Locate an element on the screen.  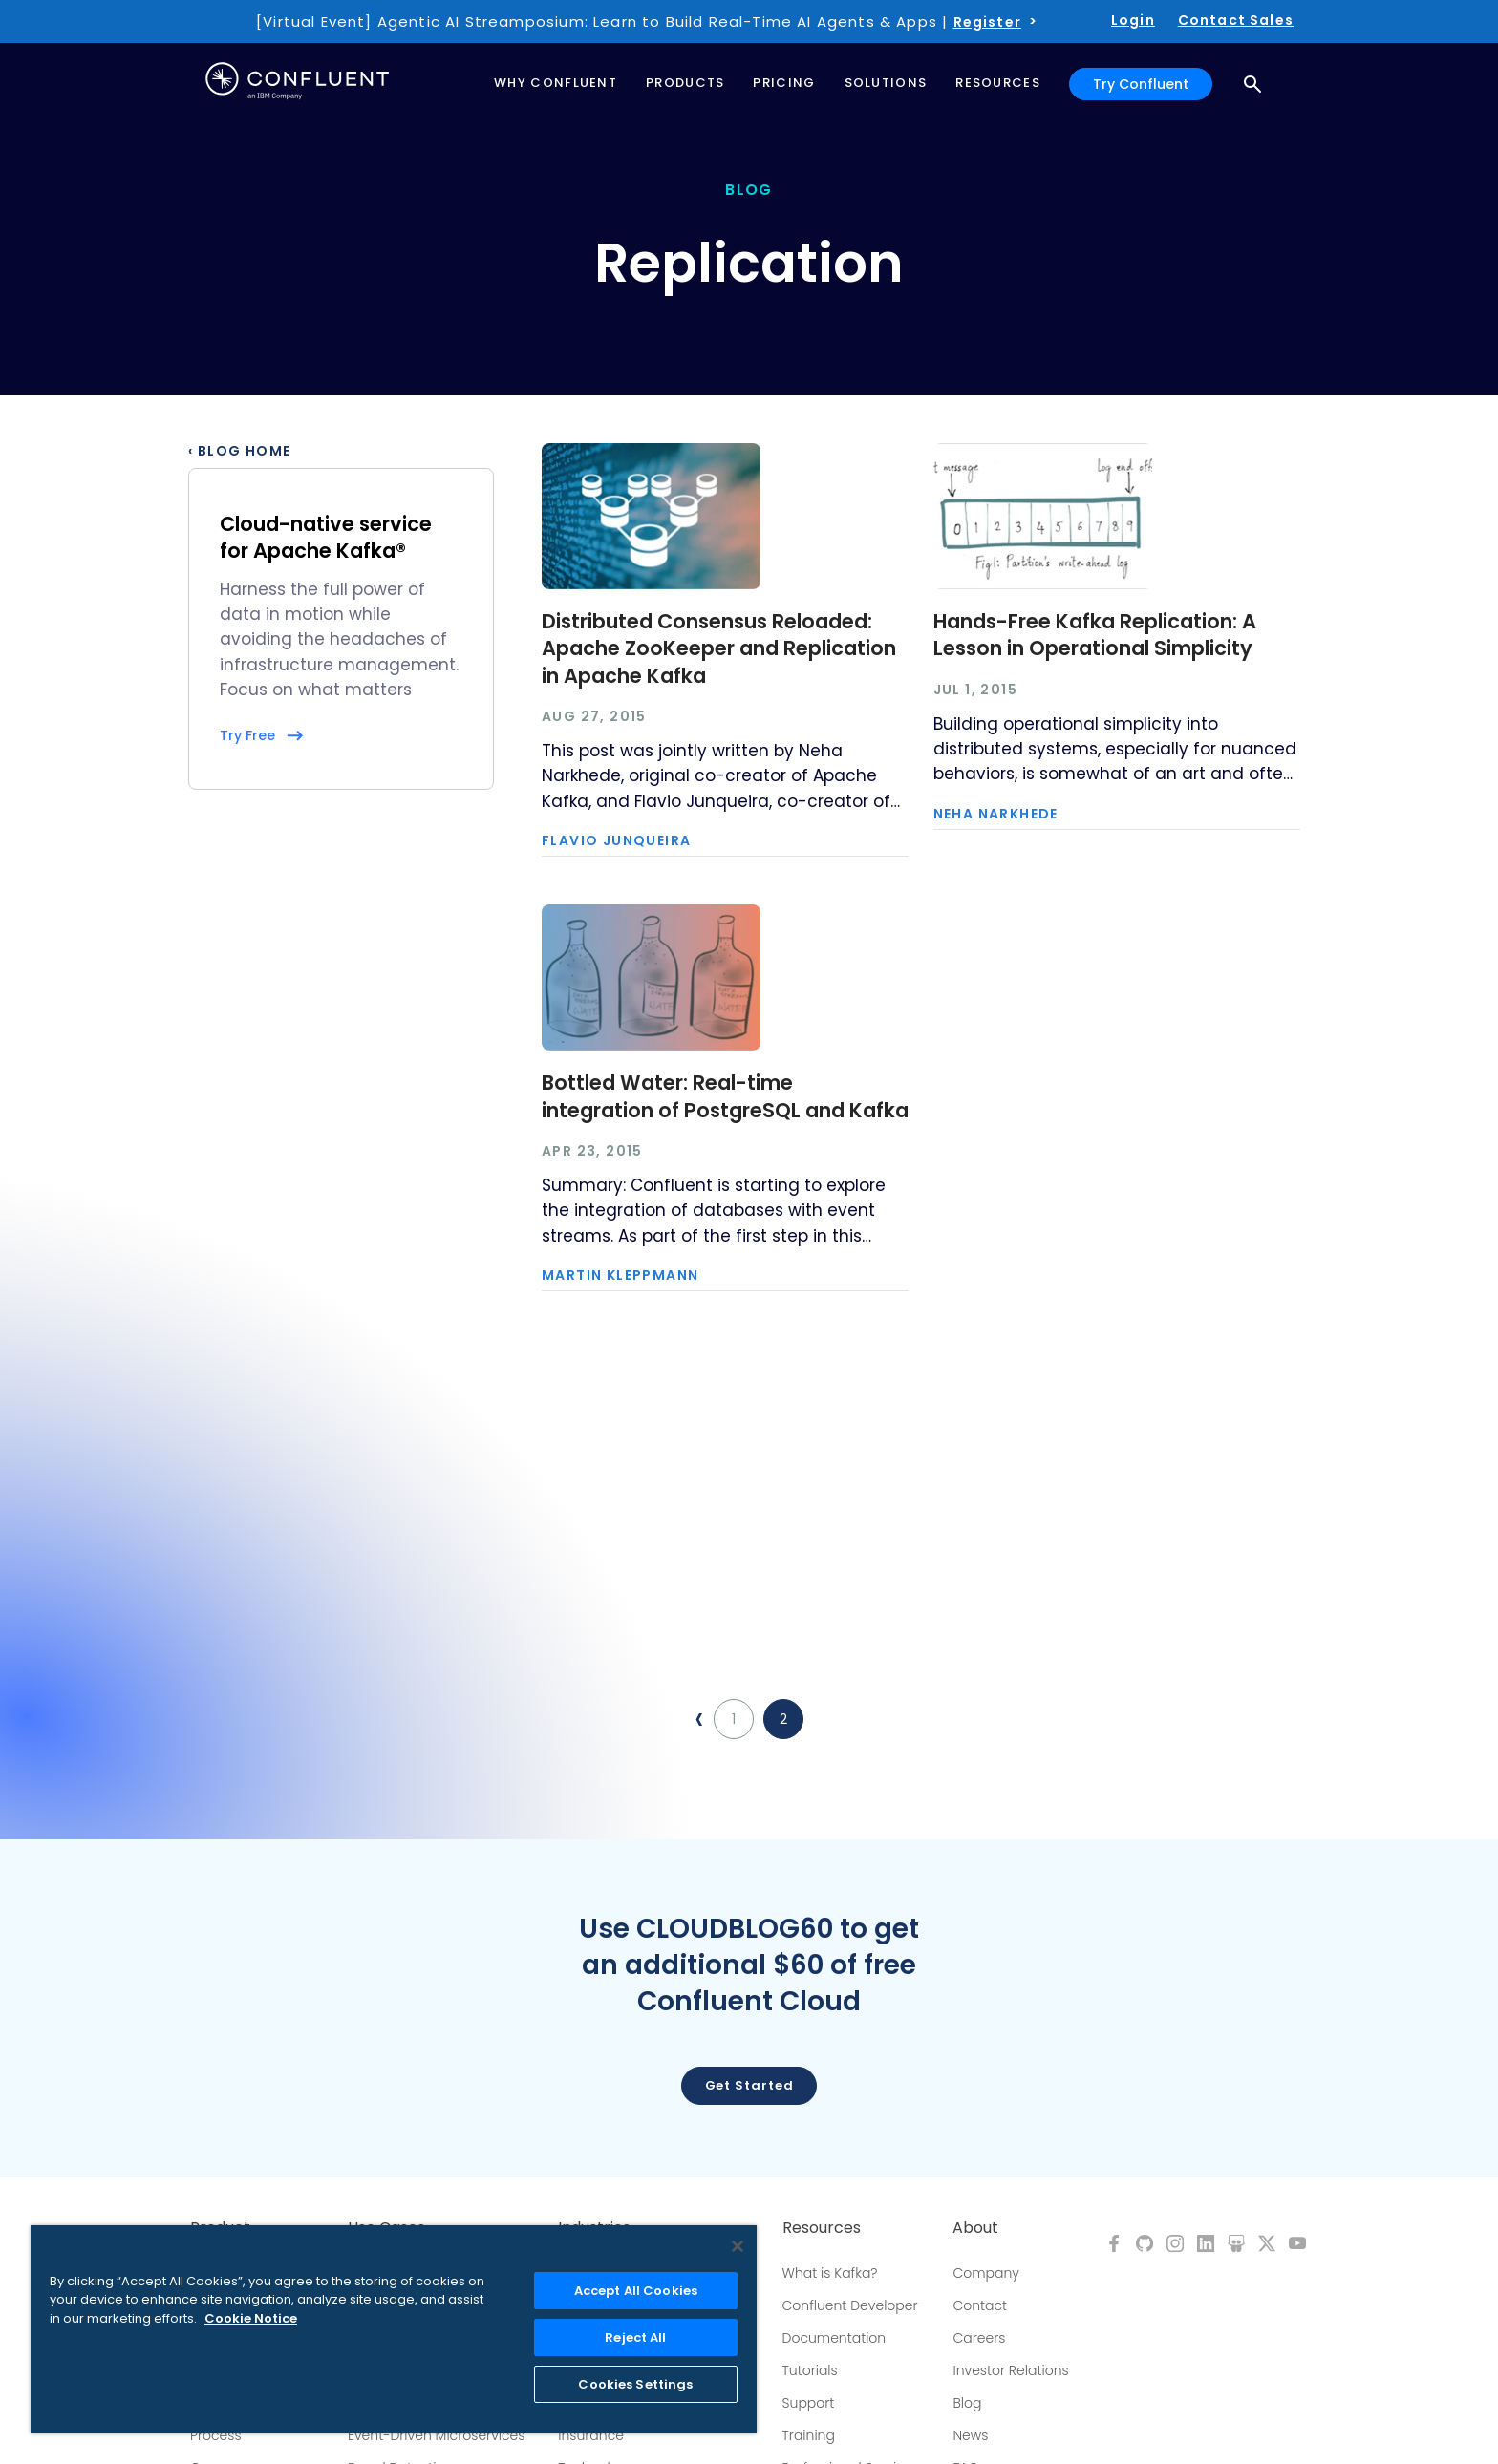
Documentation is located at coordinates (834, 2337).